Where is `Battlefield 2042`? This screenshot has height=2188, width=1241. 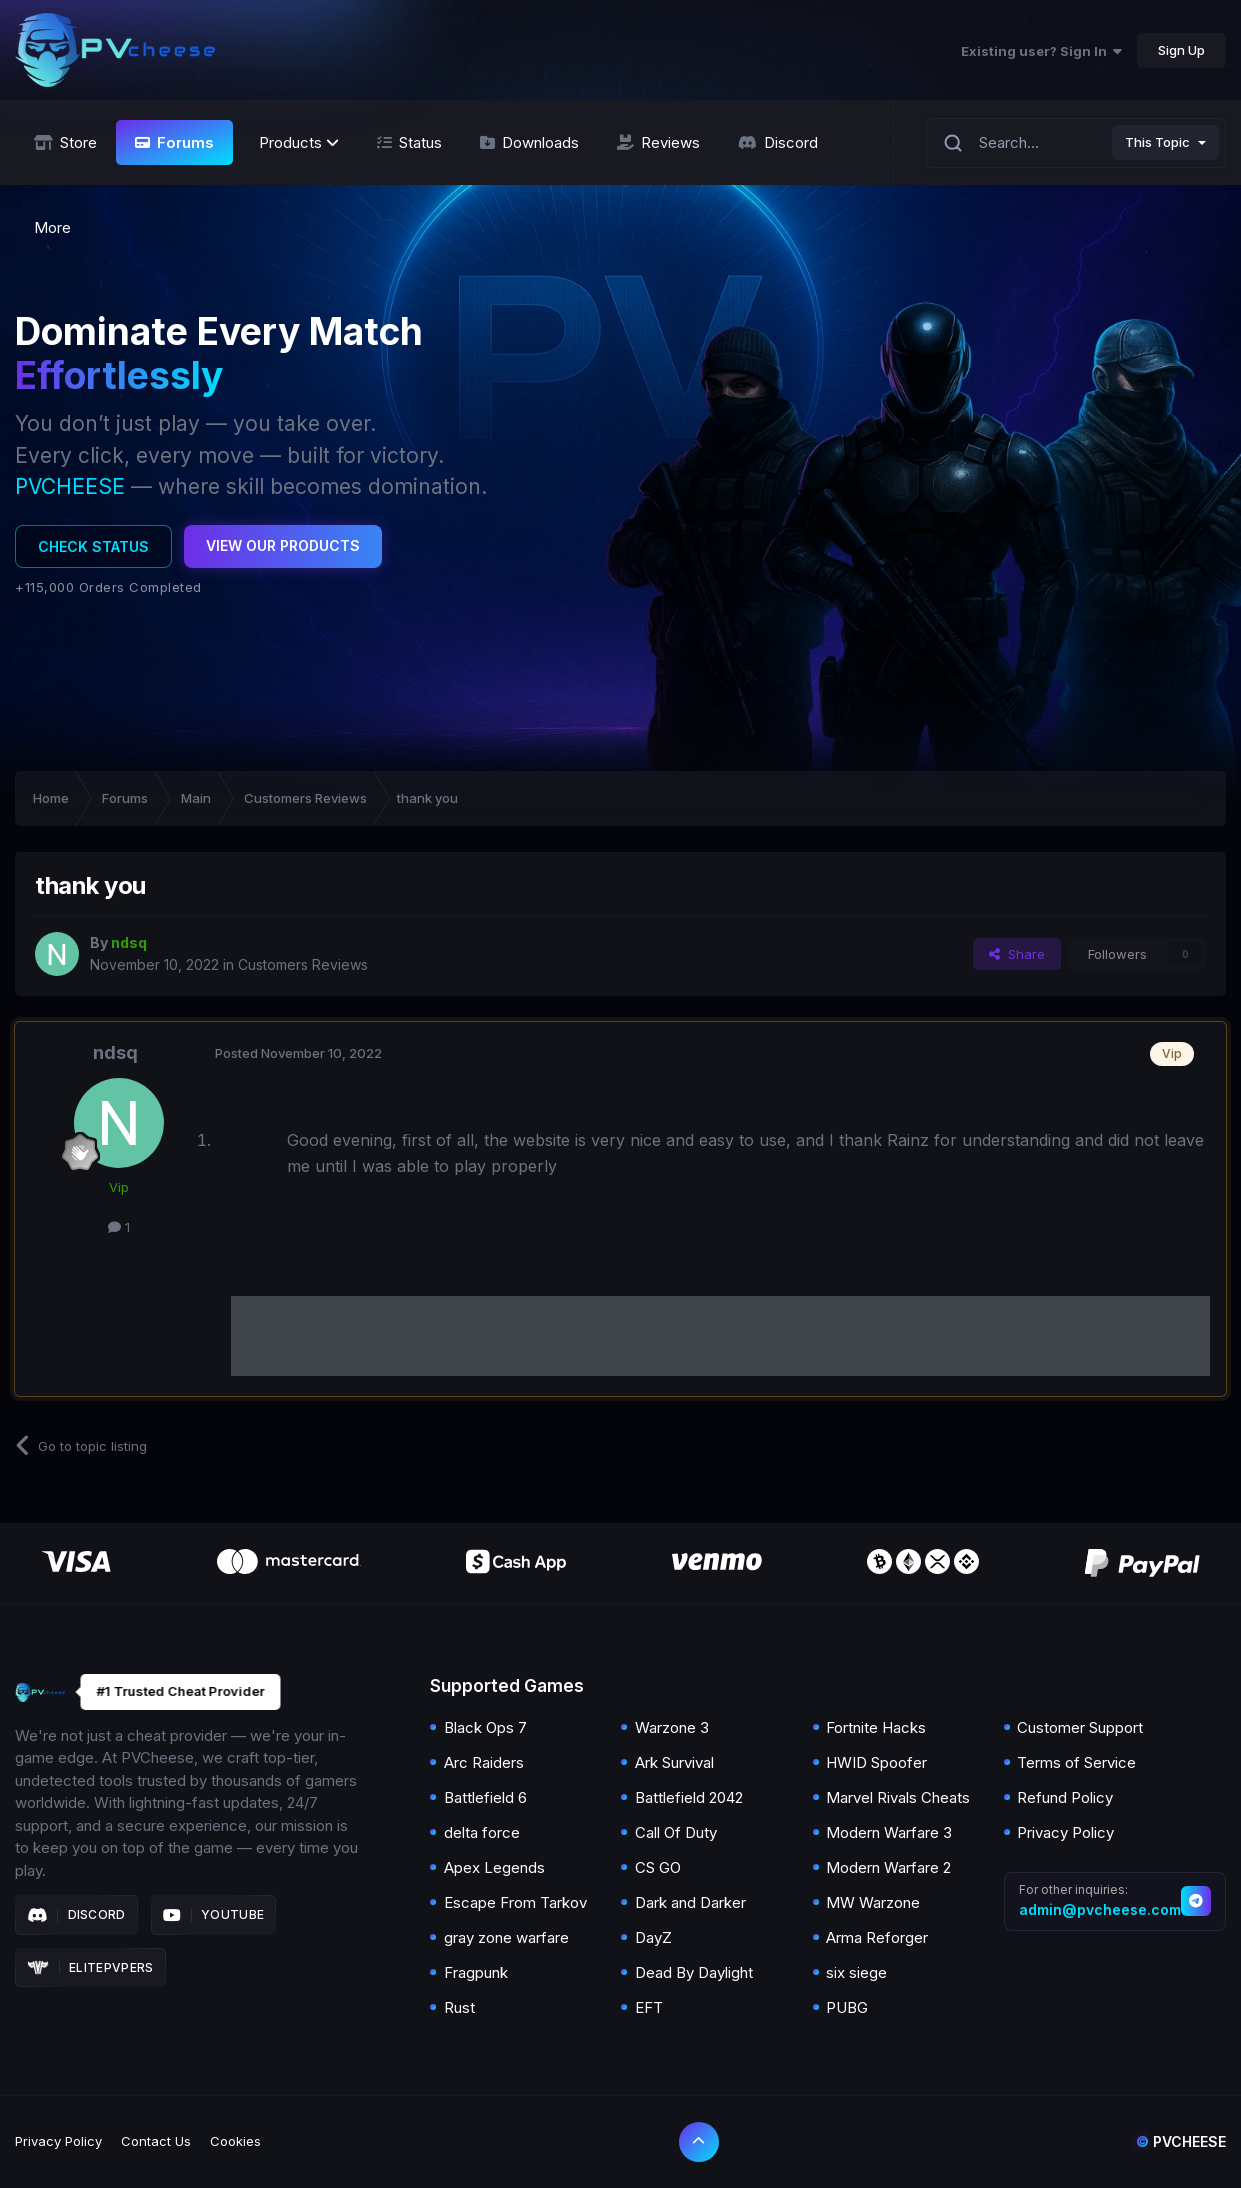 Battlefield 2042 is located at coordinates (689, 1797).